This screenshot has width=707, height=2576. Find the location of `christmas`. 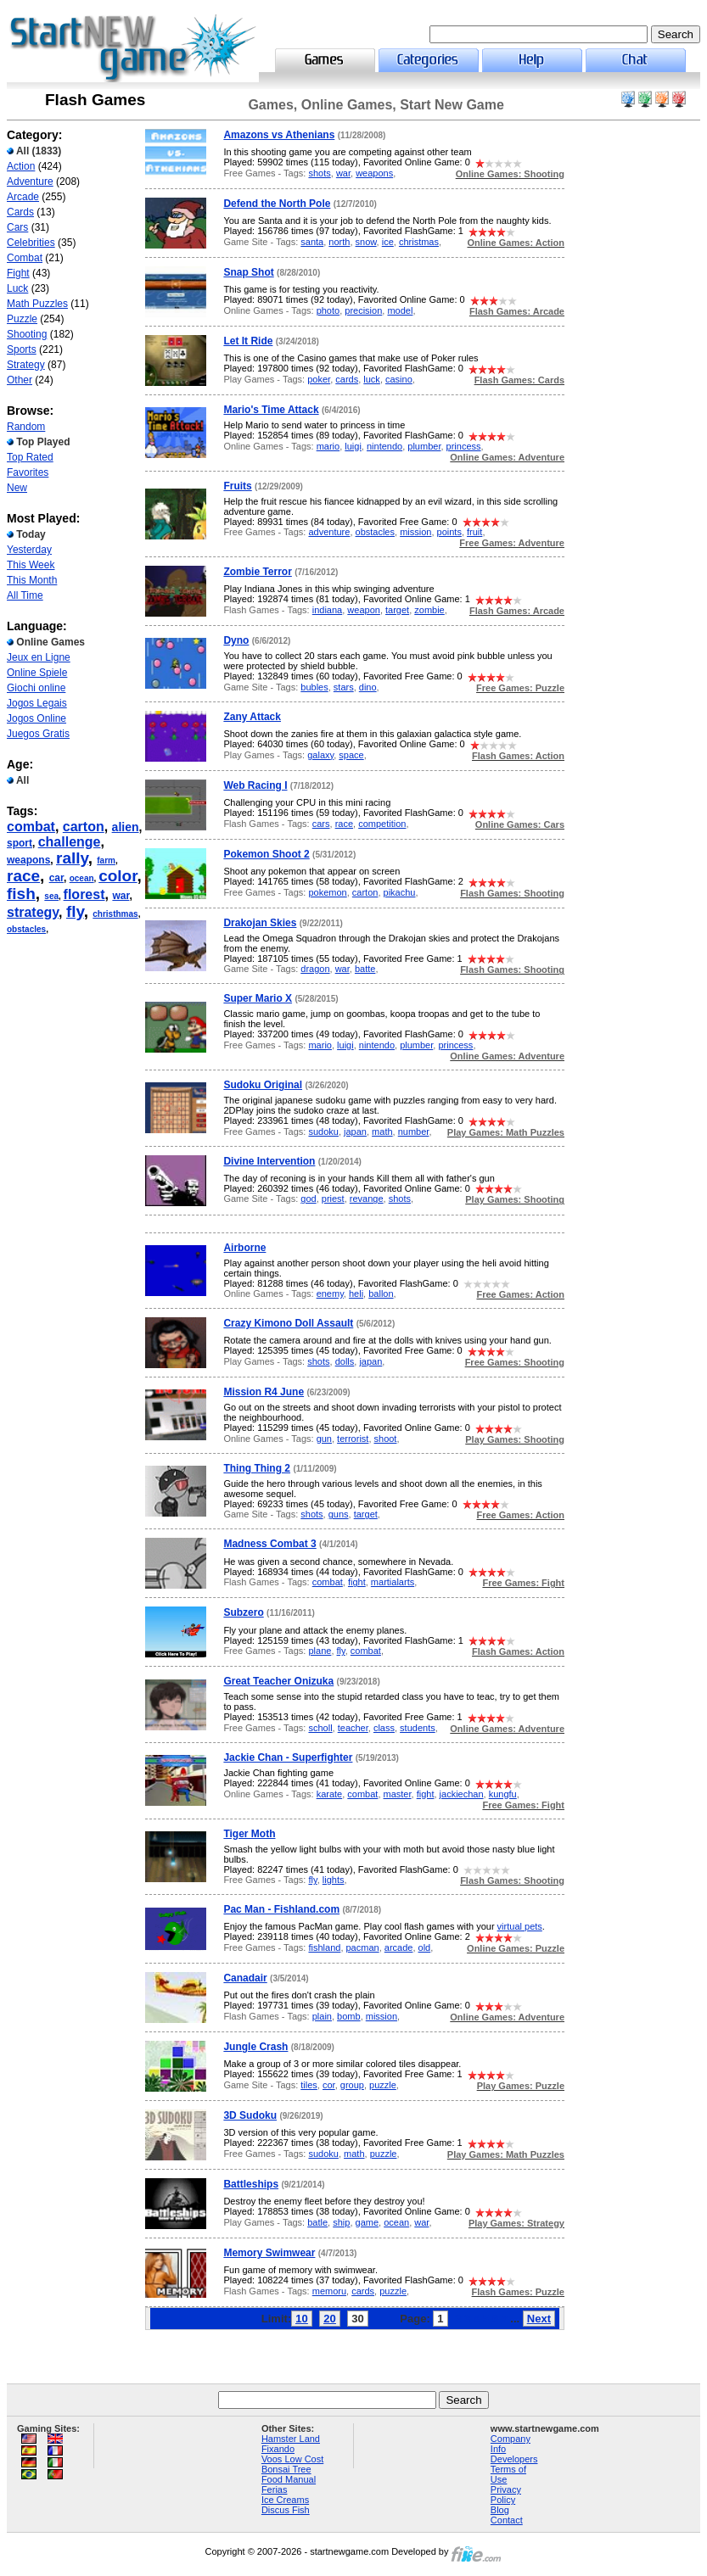

christmas is located at coordinates (419, 242).